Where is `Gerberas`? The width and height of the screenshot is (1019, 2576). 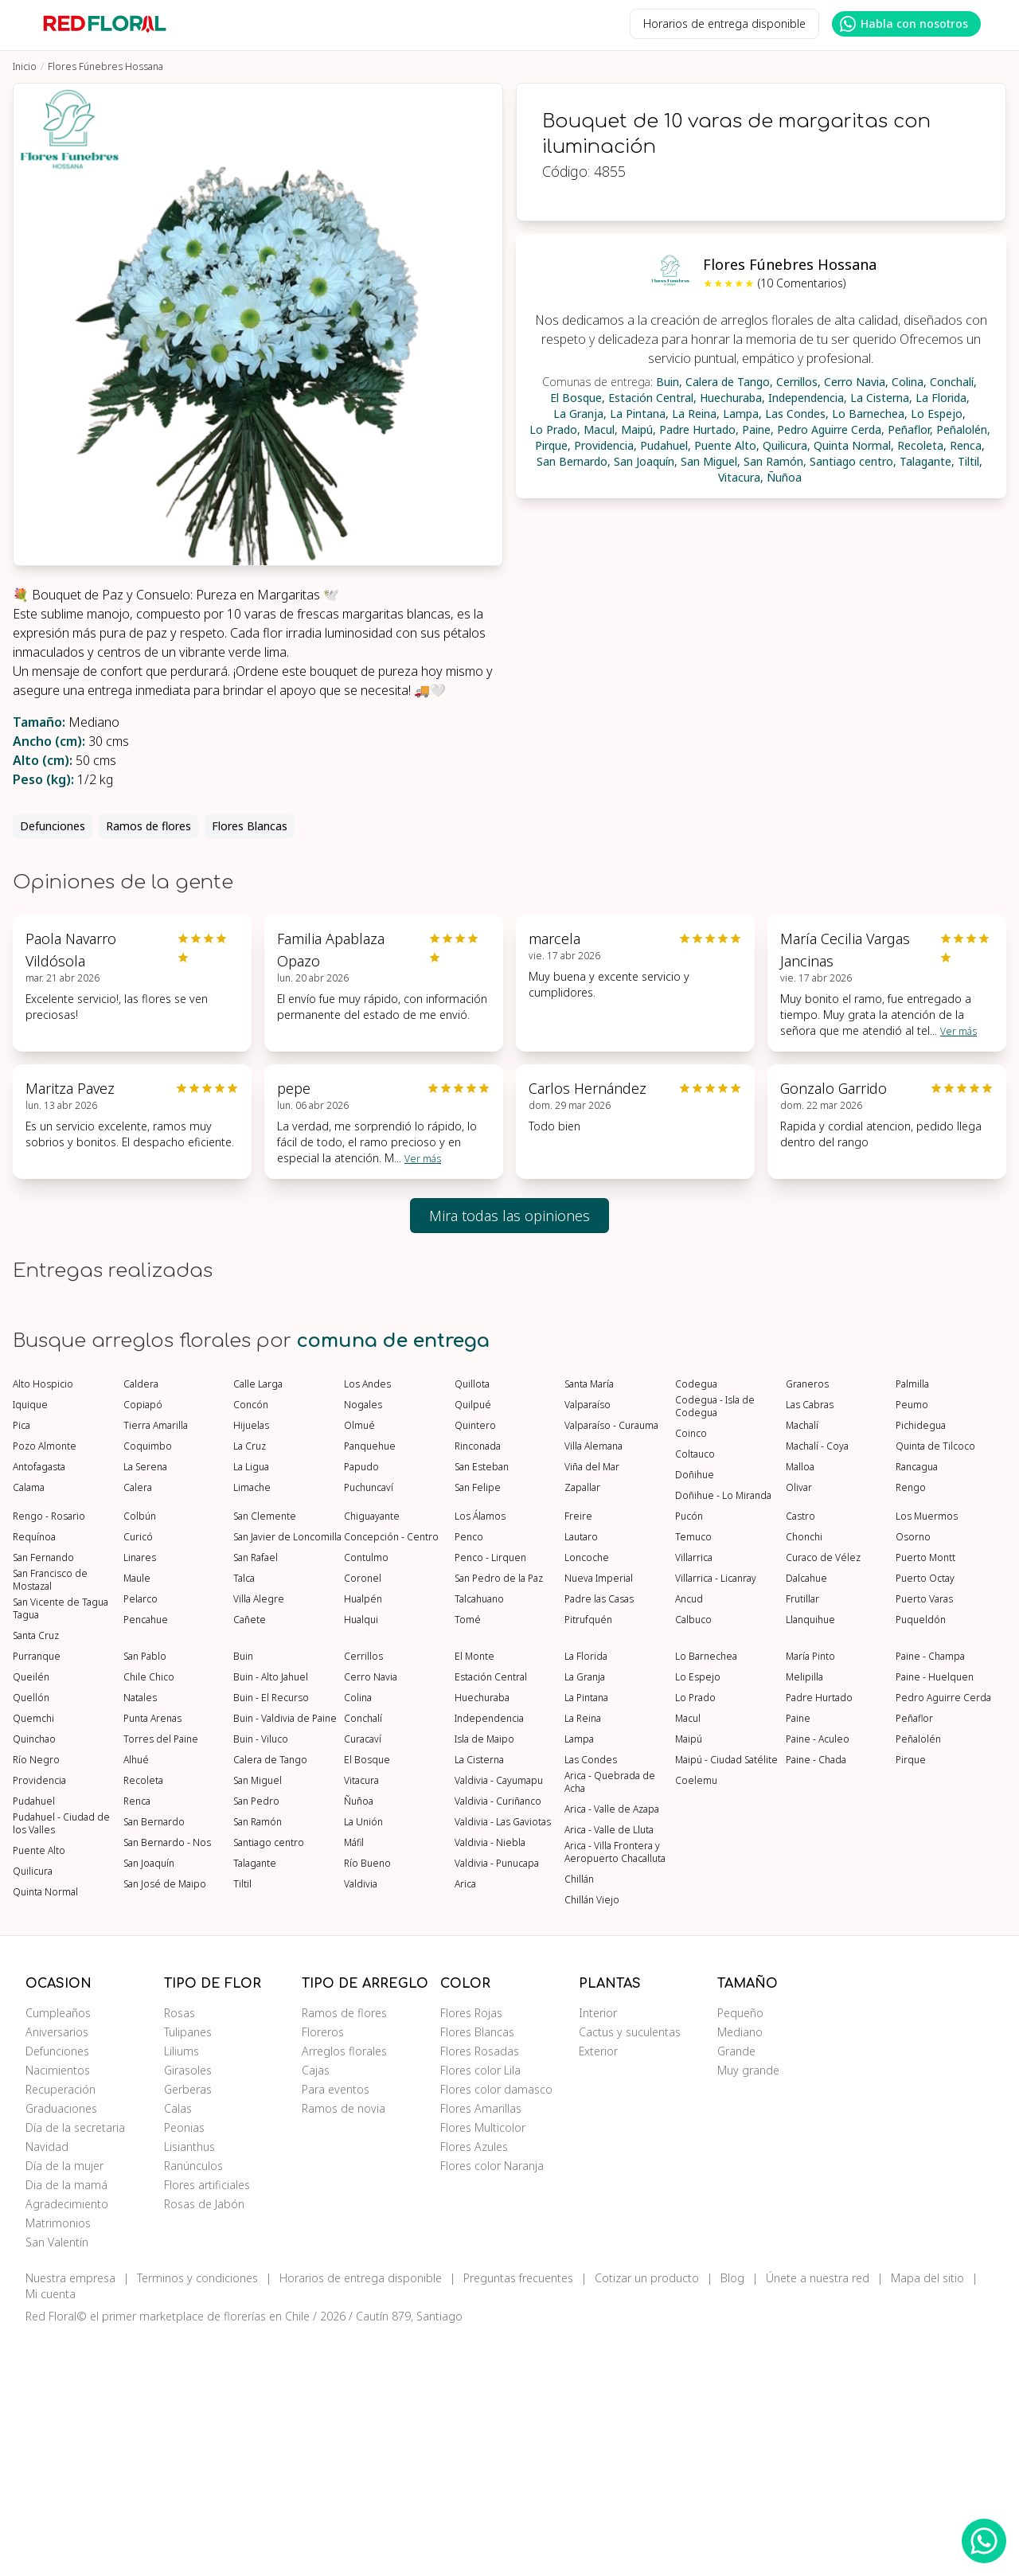
Gerberas is located at coordinates (188, 2328).